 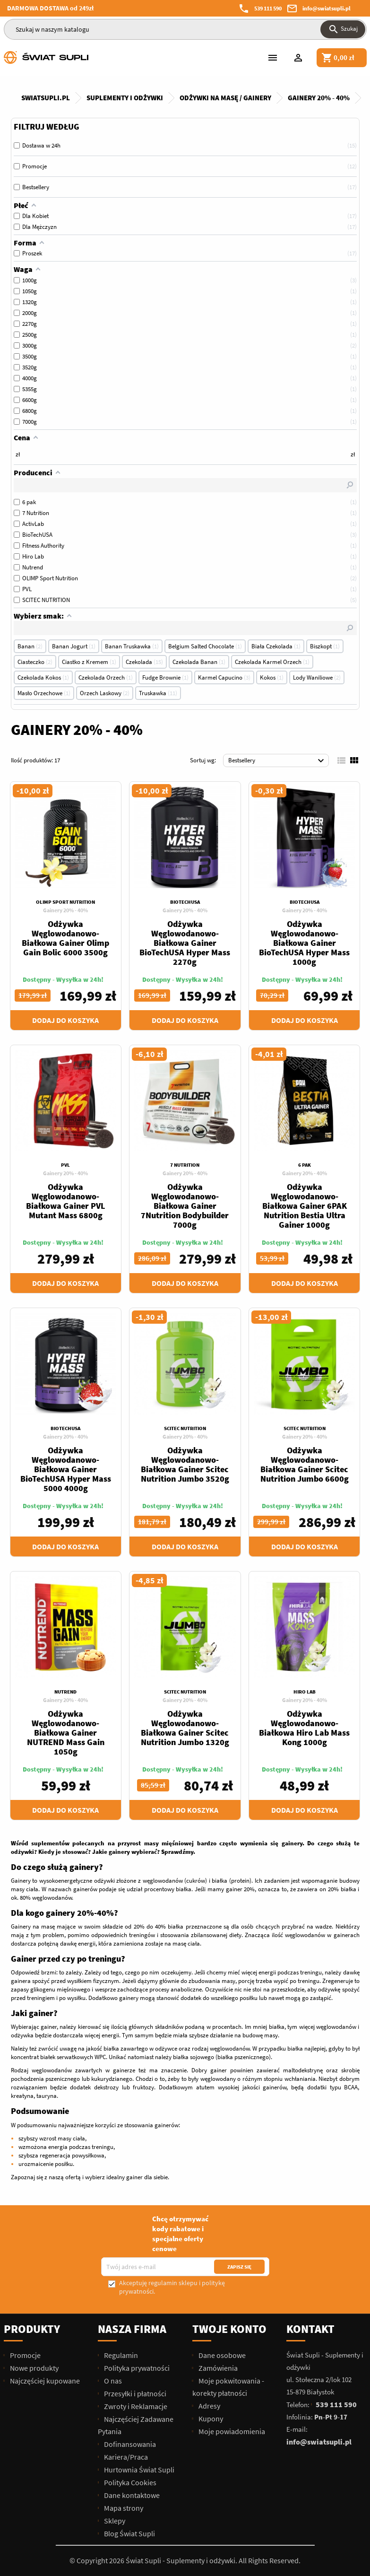 What do you see at coordinates (65, 1469) in the screenshot?
I see `Odżywka Węglowodanowo-Białkowa Gainer BioTechUSA Hyper Mass 5000 4000g` at bounding box center [65, 1469].